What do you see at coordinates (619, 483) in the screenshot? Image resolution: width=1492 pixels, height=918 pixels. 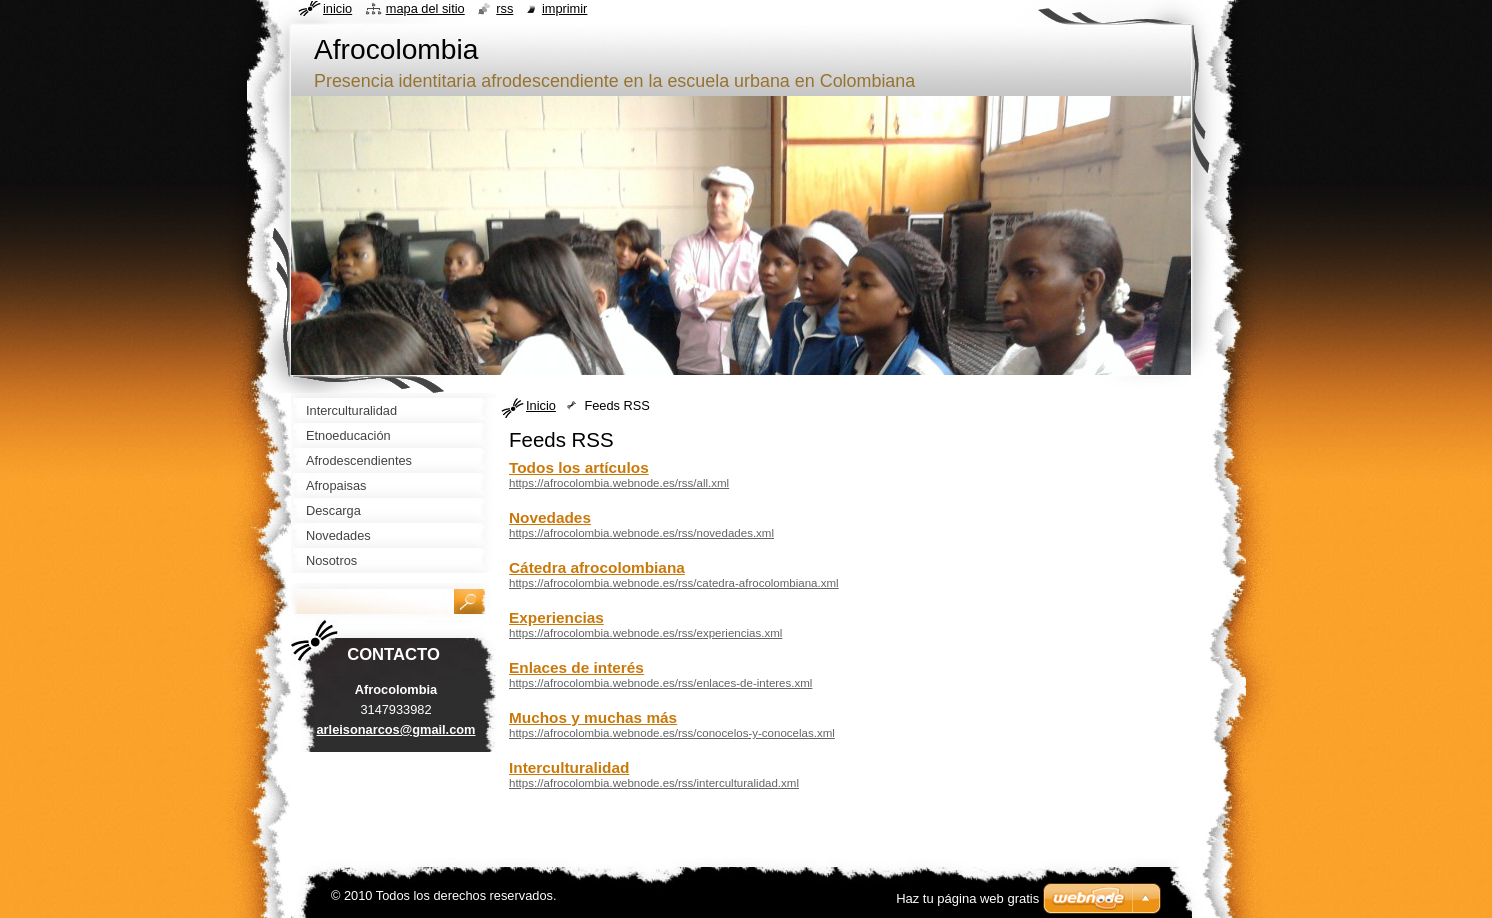 I see `https://afrocolombia.webnode.es/rss/all.xml` at bounding box center [619, 483].